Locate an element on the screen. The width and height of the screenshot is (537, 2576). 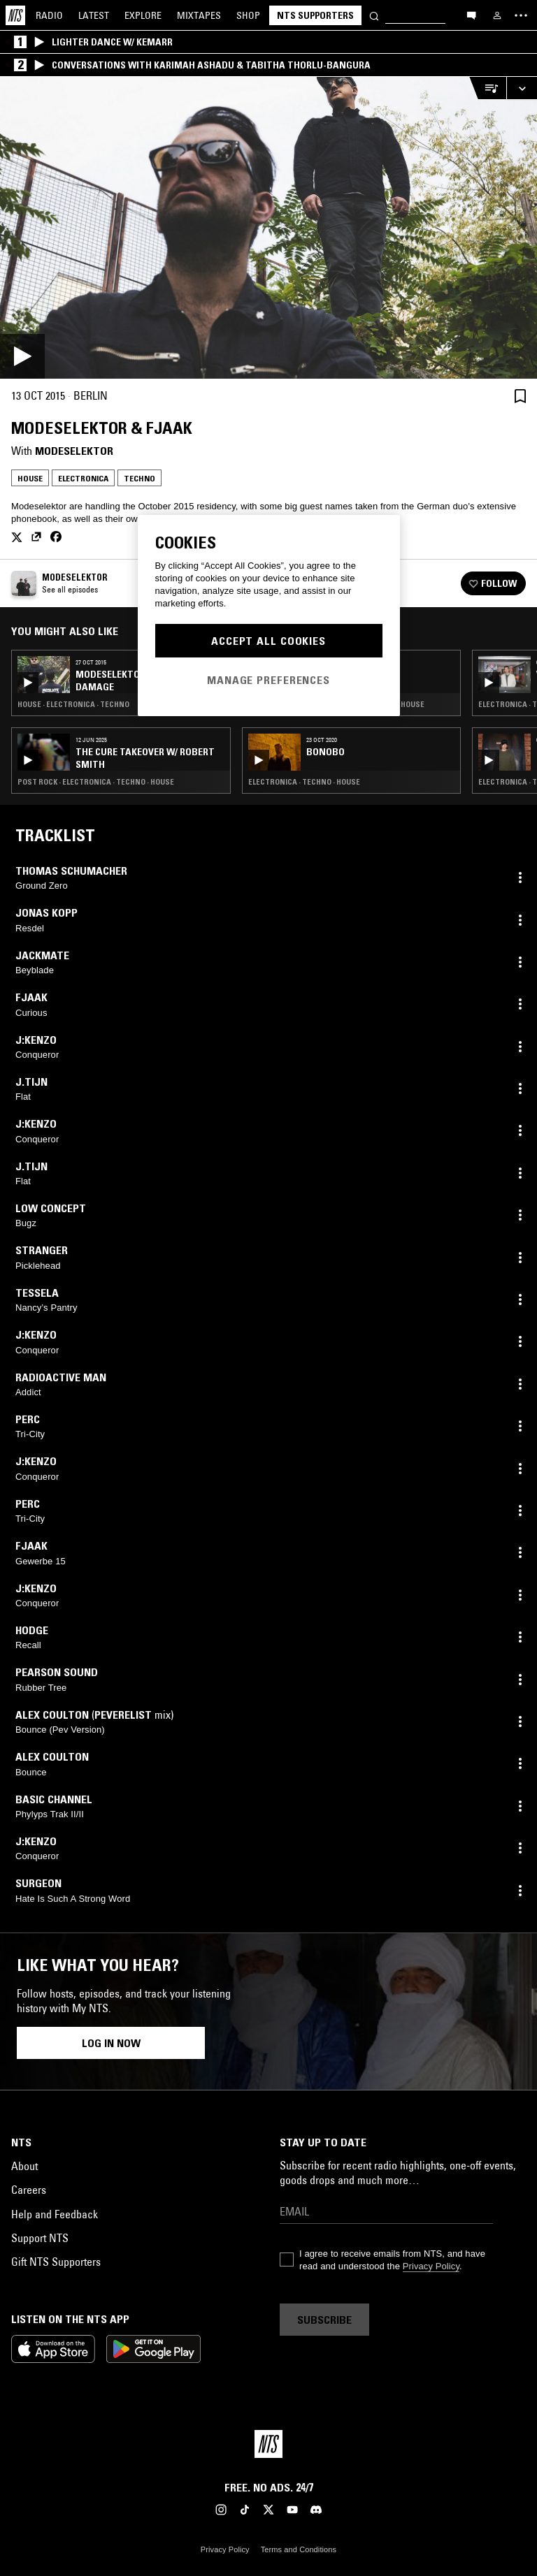
[Toggle navigation menu] is located at coordinates (521, 15).